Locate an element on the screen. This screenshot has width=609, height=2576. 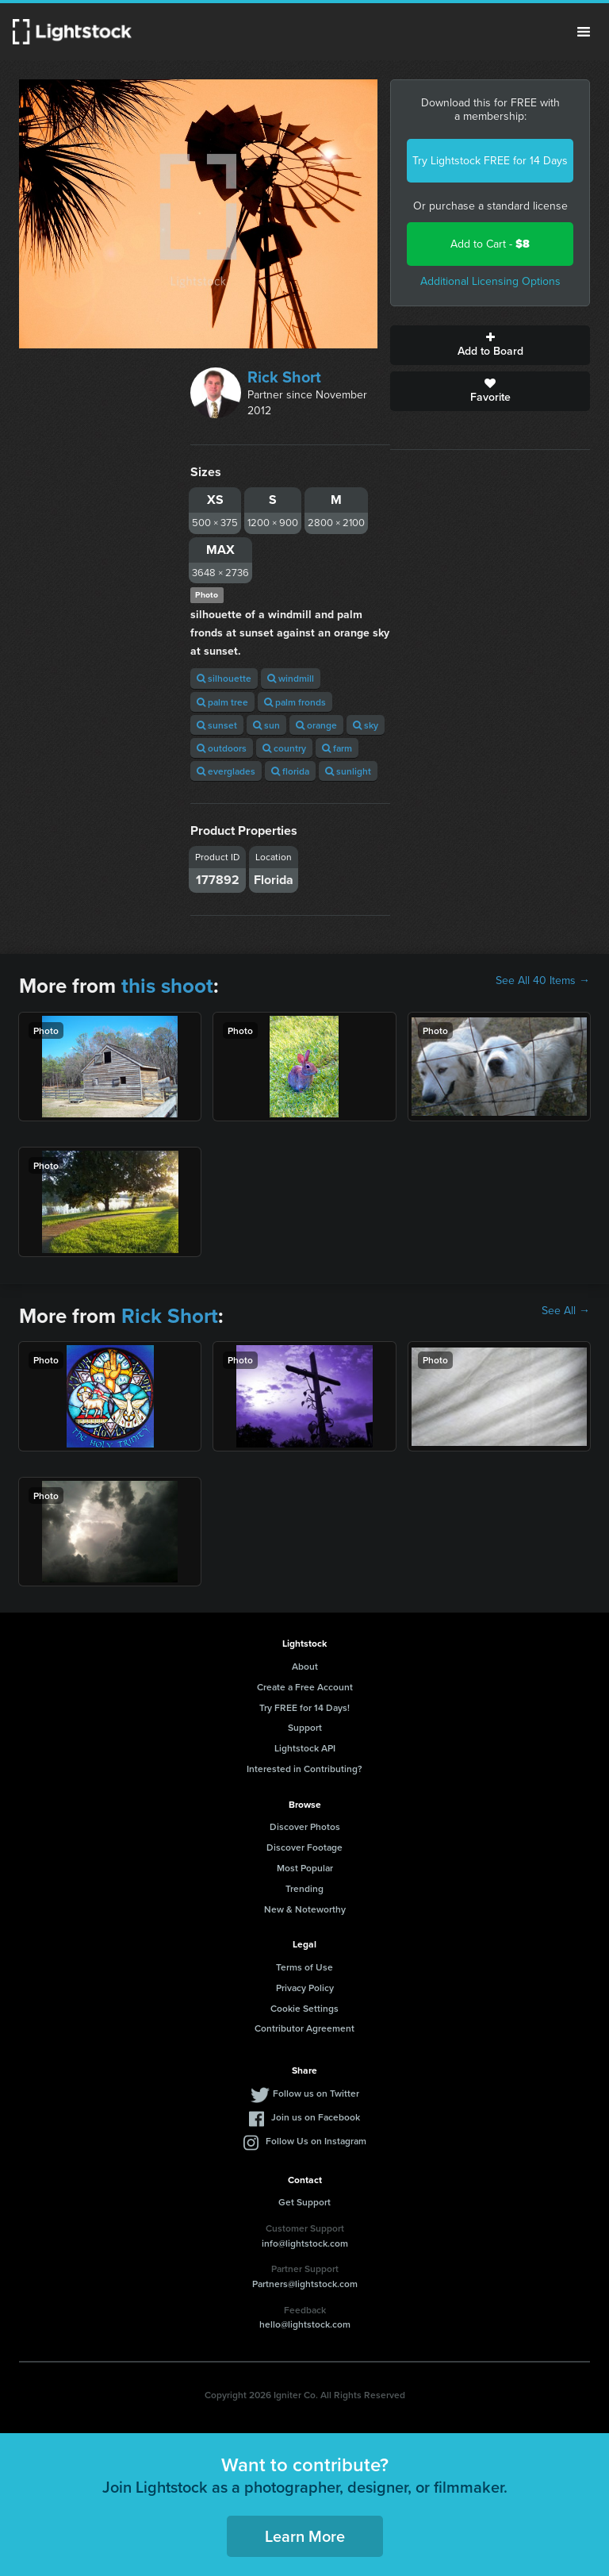
Discover Footage is located at coordinates (304, 1847).